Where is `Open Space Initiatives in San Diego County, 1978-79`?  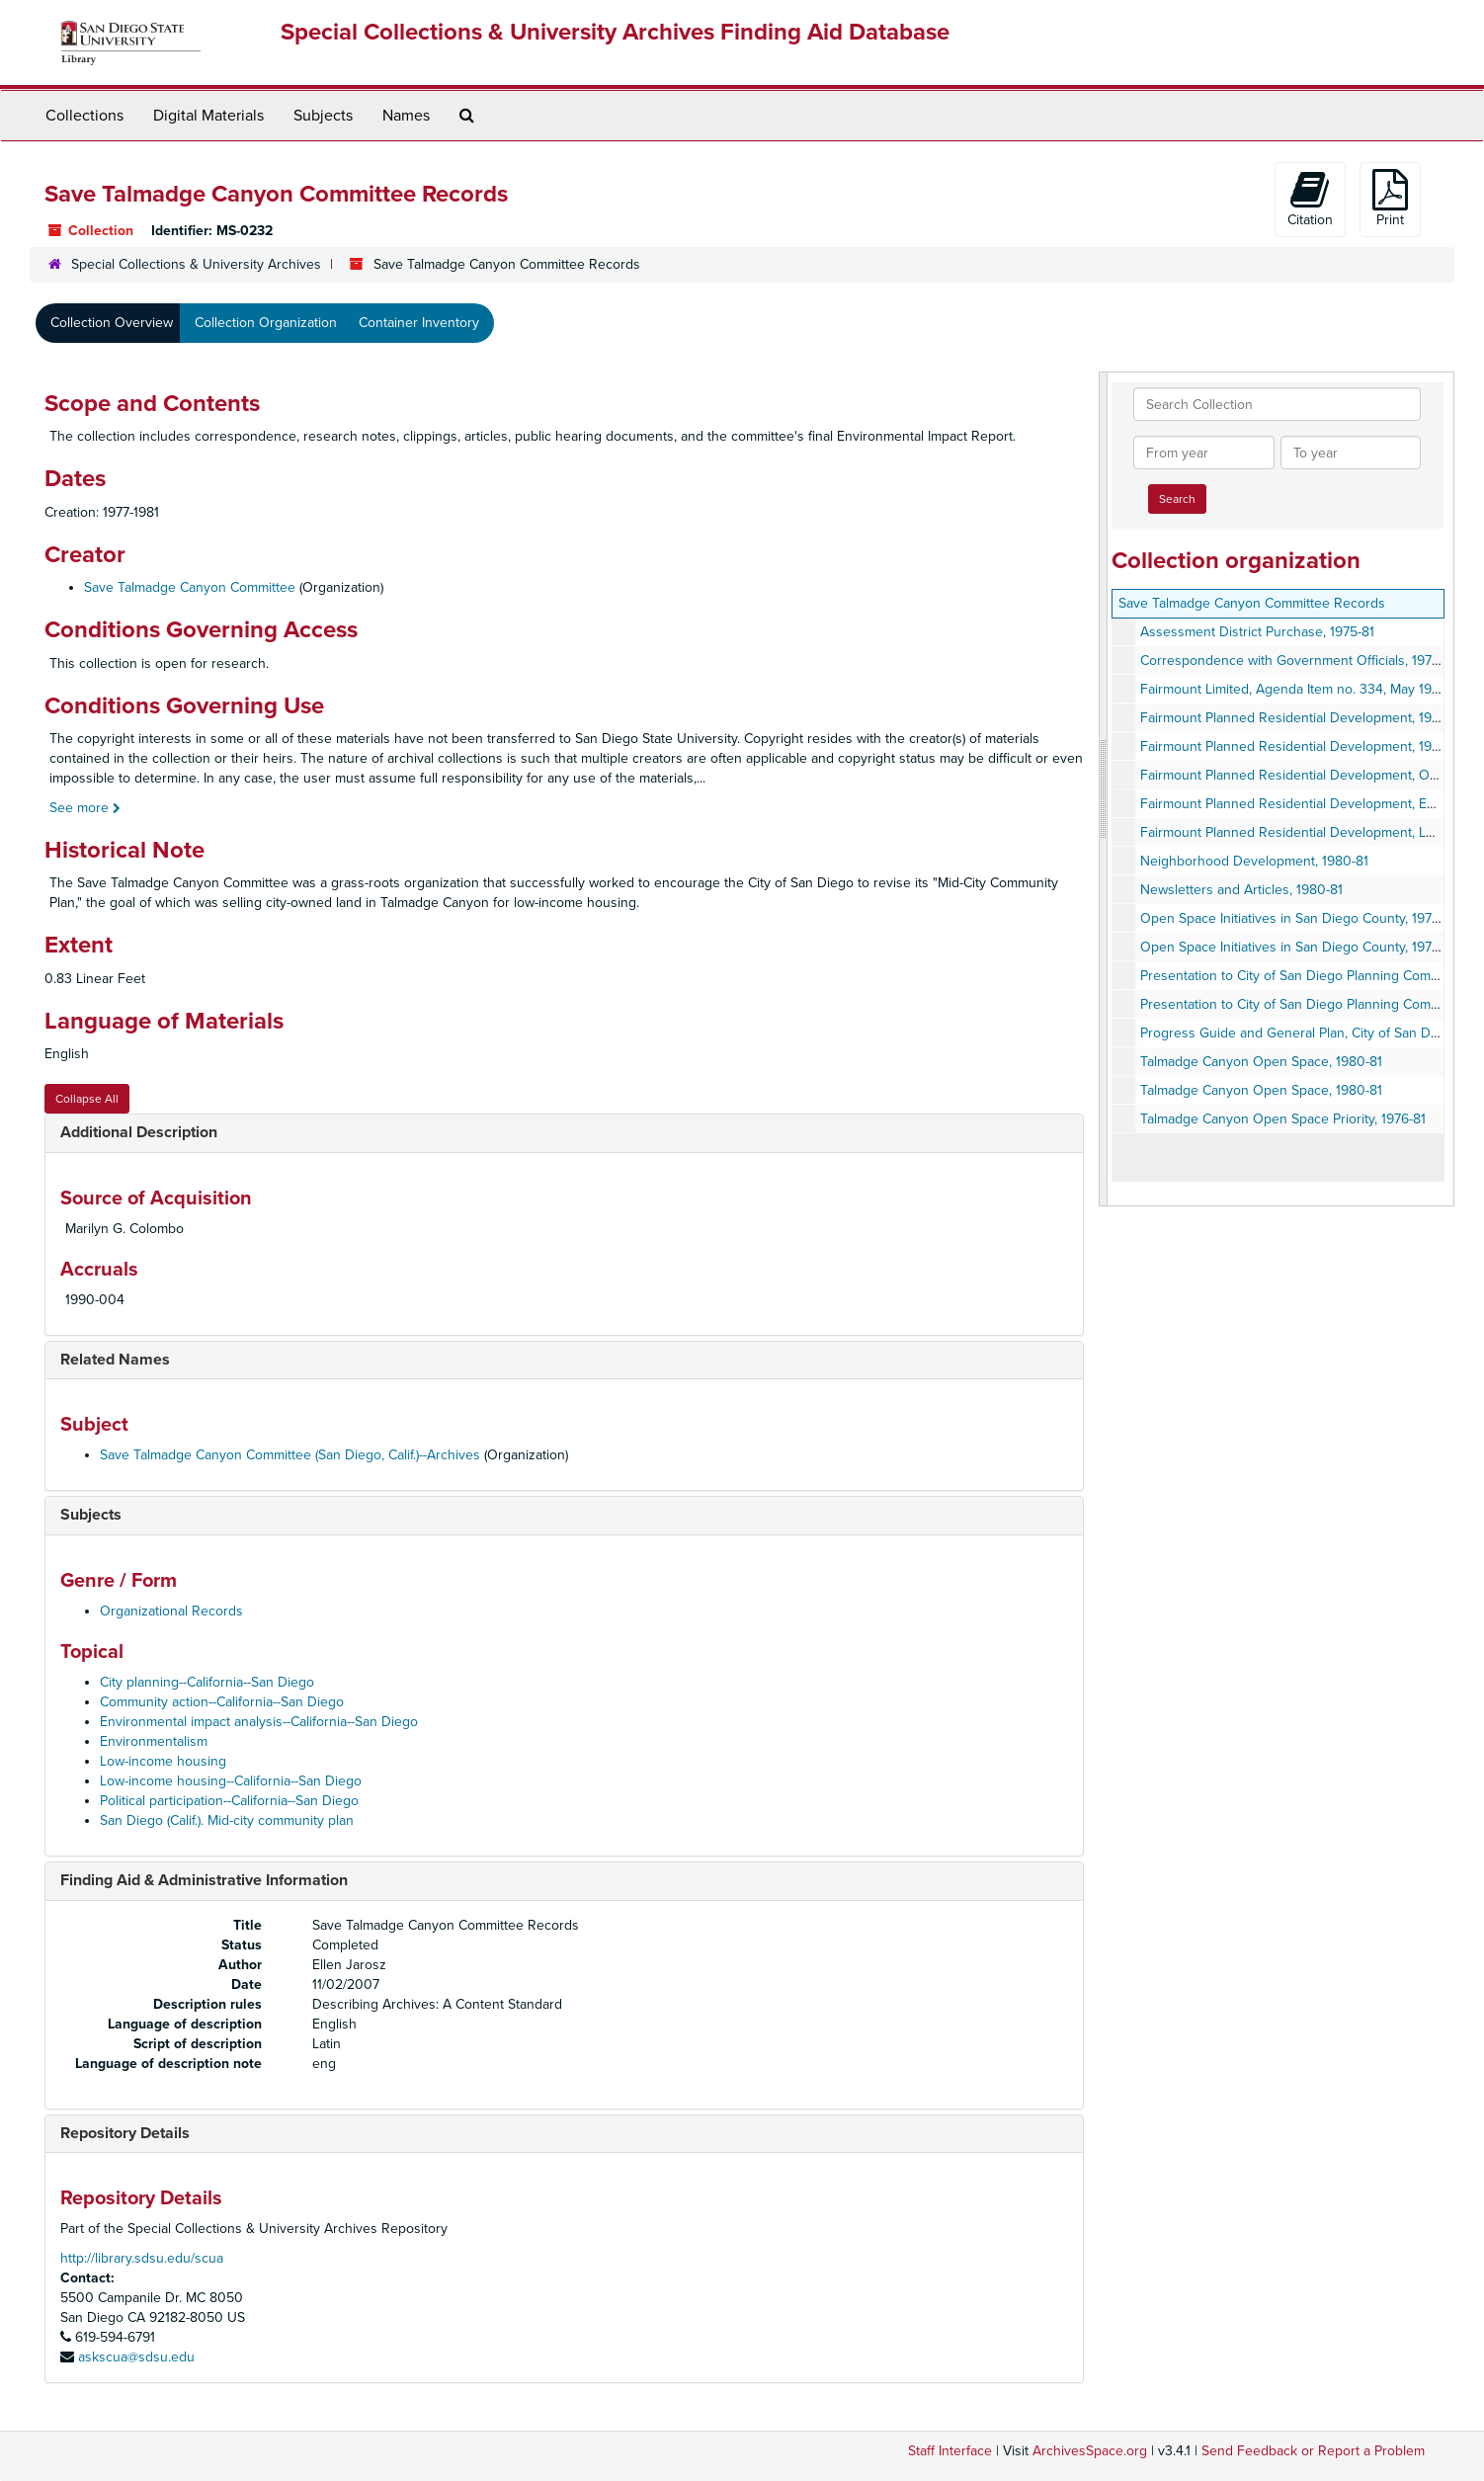
Open Space Initiatives in San Diego County, 1978-79 is located at coordinates (1299, 918).